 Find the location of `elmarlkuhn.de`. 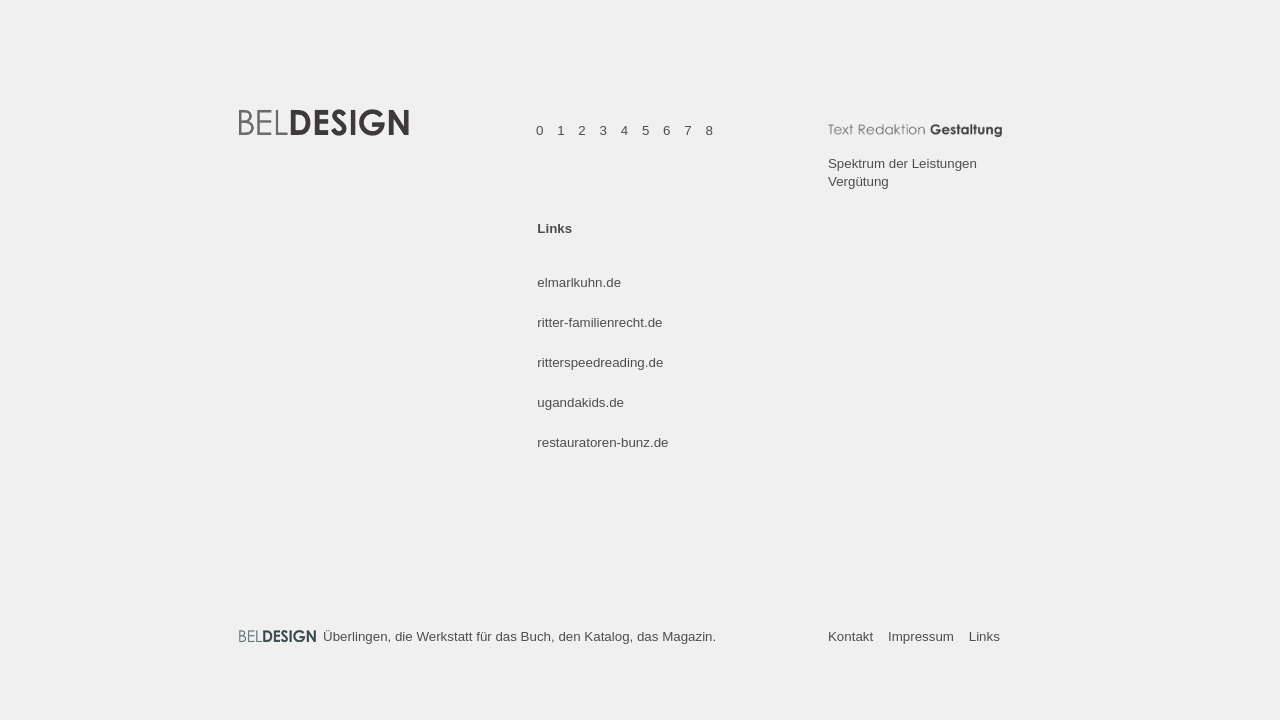

elmarlkuhn.de is located at coordinates (579, 282).